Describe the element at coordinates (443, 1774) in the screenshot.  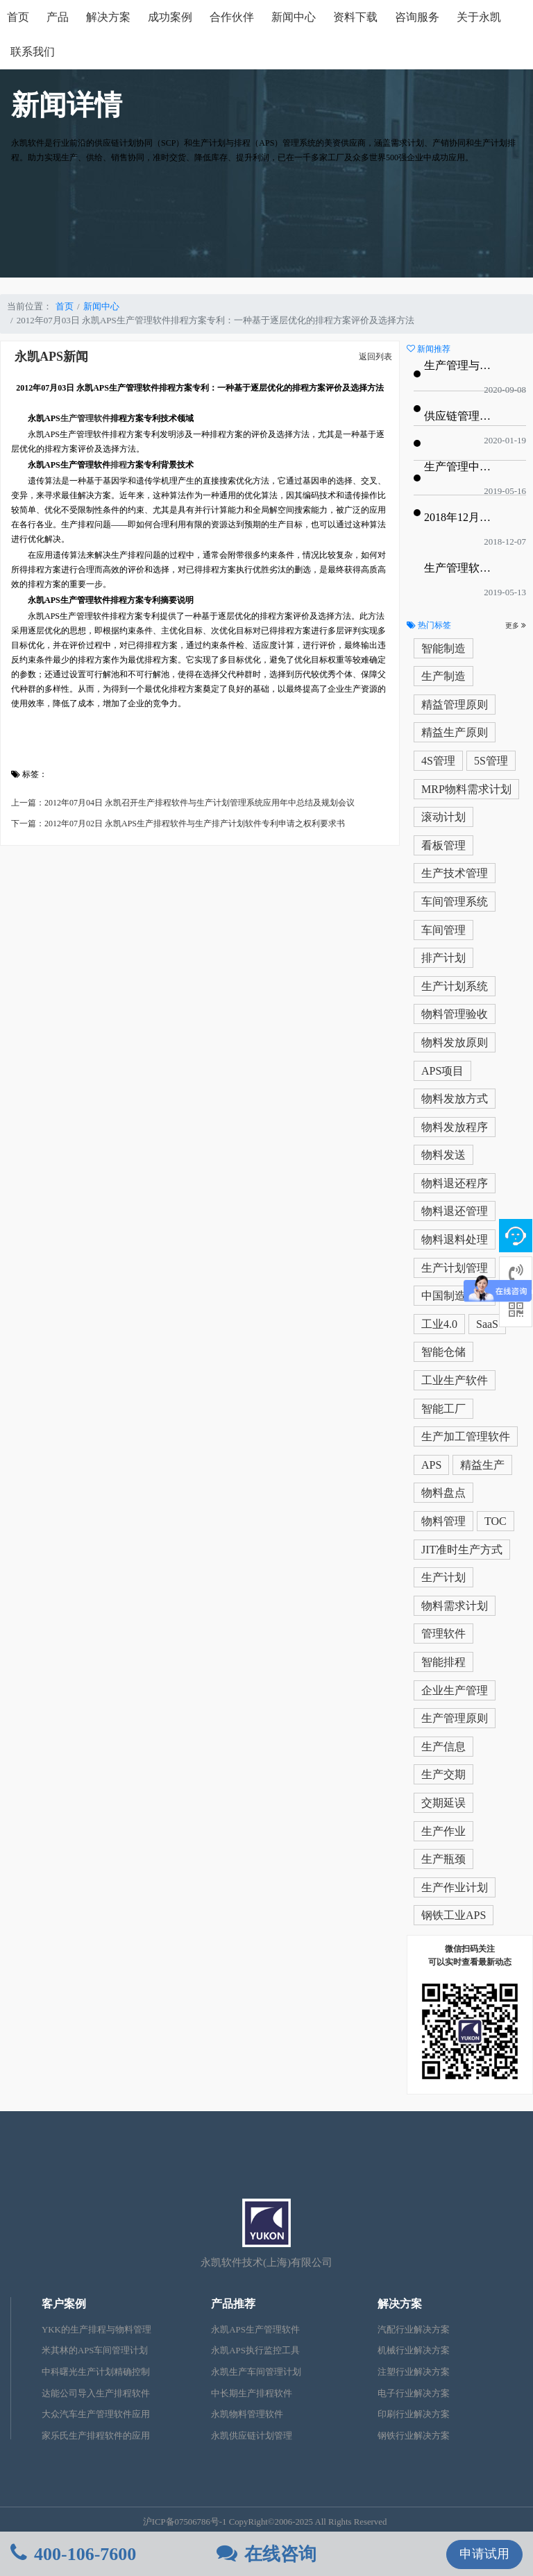
I see `生产交期` at that location.